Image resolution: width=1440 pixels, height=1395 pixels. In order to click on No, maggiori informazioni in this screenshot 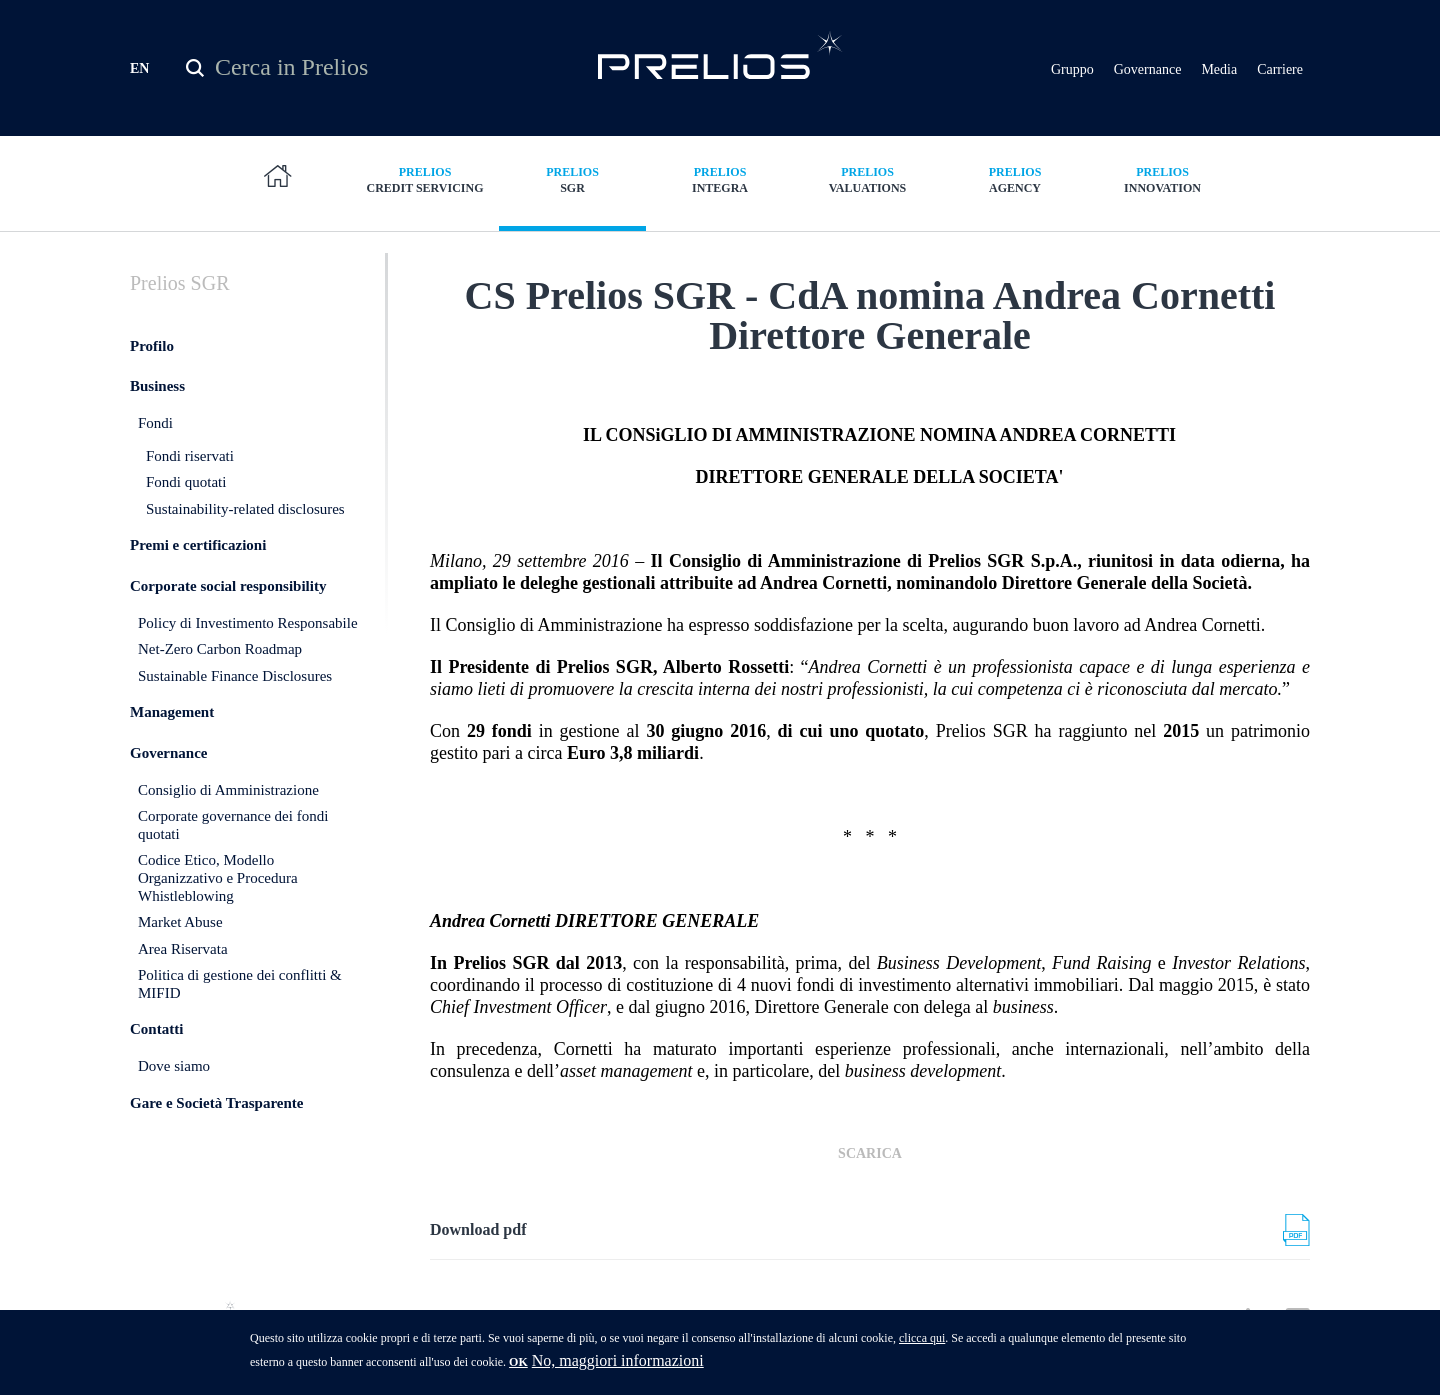, I will do `click(618, 1366)`.